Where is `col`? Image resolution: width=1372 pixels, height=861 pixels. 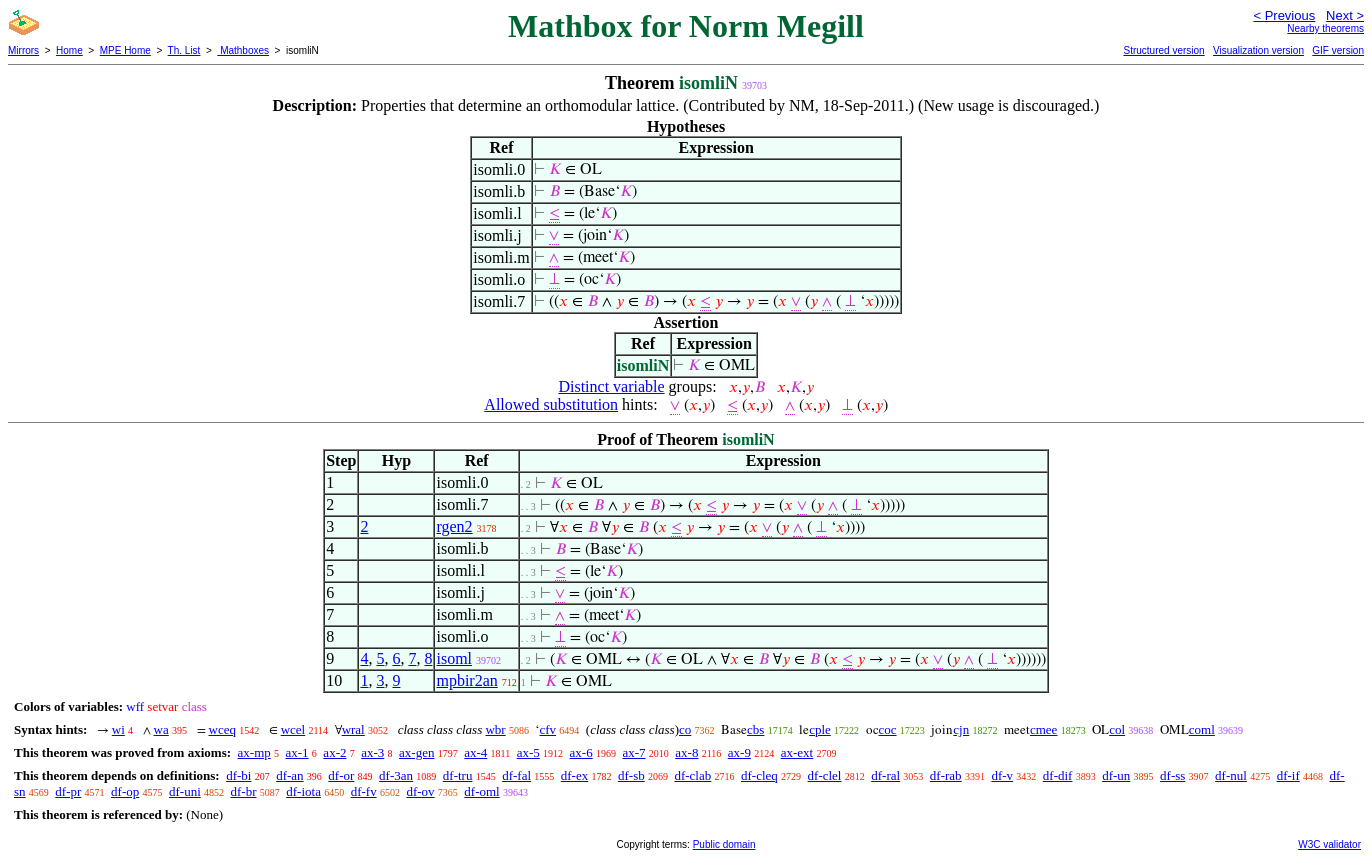 col is located at coordinates (1117, 729).